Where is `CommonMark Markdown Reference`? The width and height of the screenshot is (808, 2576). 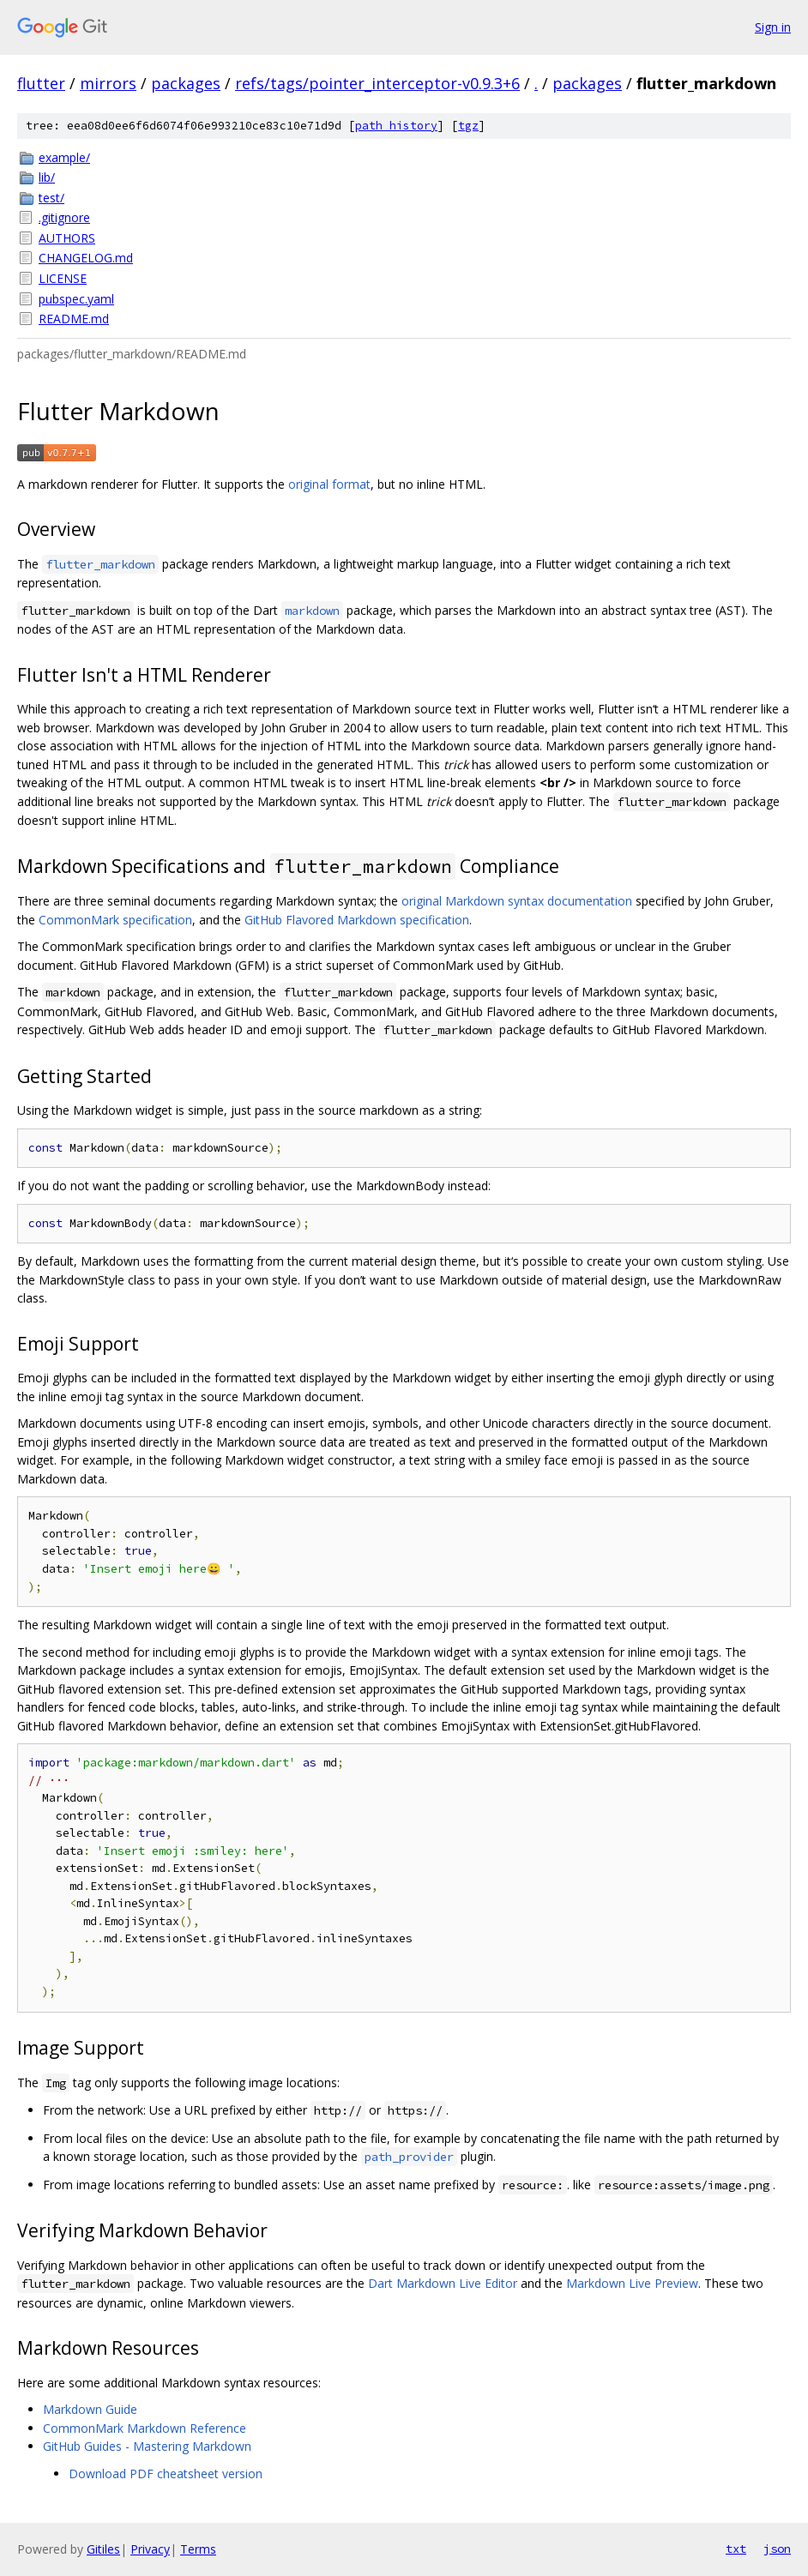 CommonMark Markdown Reference is located at coordinates (144, 2428).